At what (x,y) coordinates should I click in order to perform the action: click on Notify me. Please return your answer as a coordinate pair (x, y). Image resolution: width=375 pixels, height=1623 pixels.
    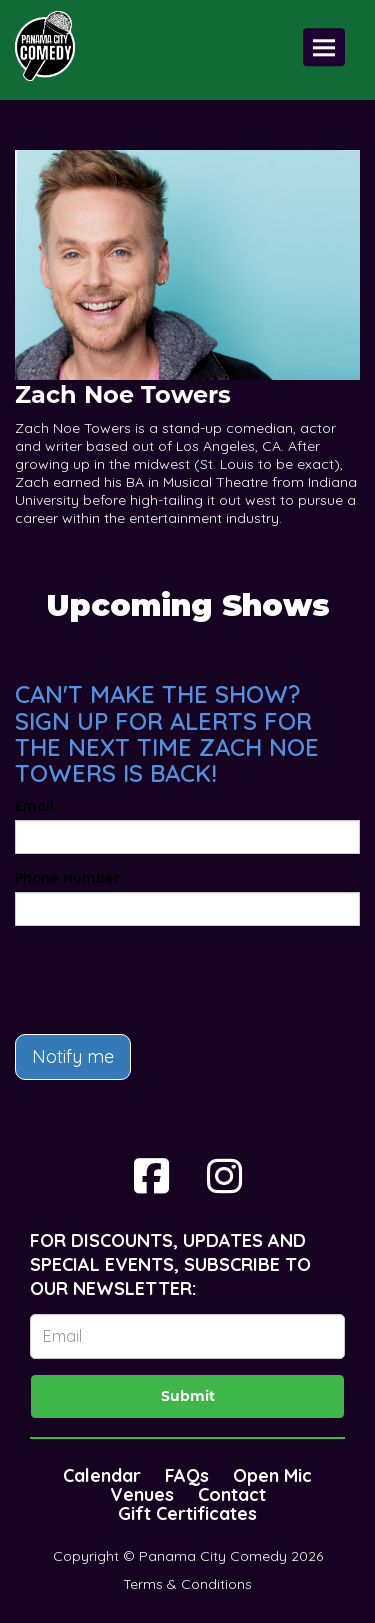
    Looking at the image, I should click on (73, 1056).